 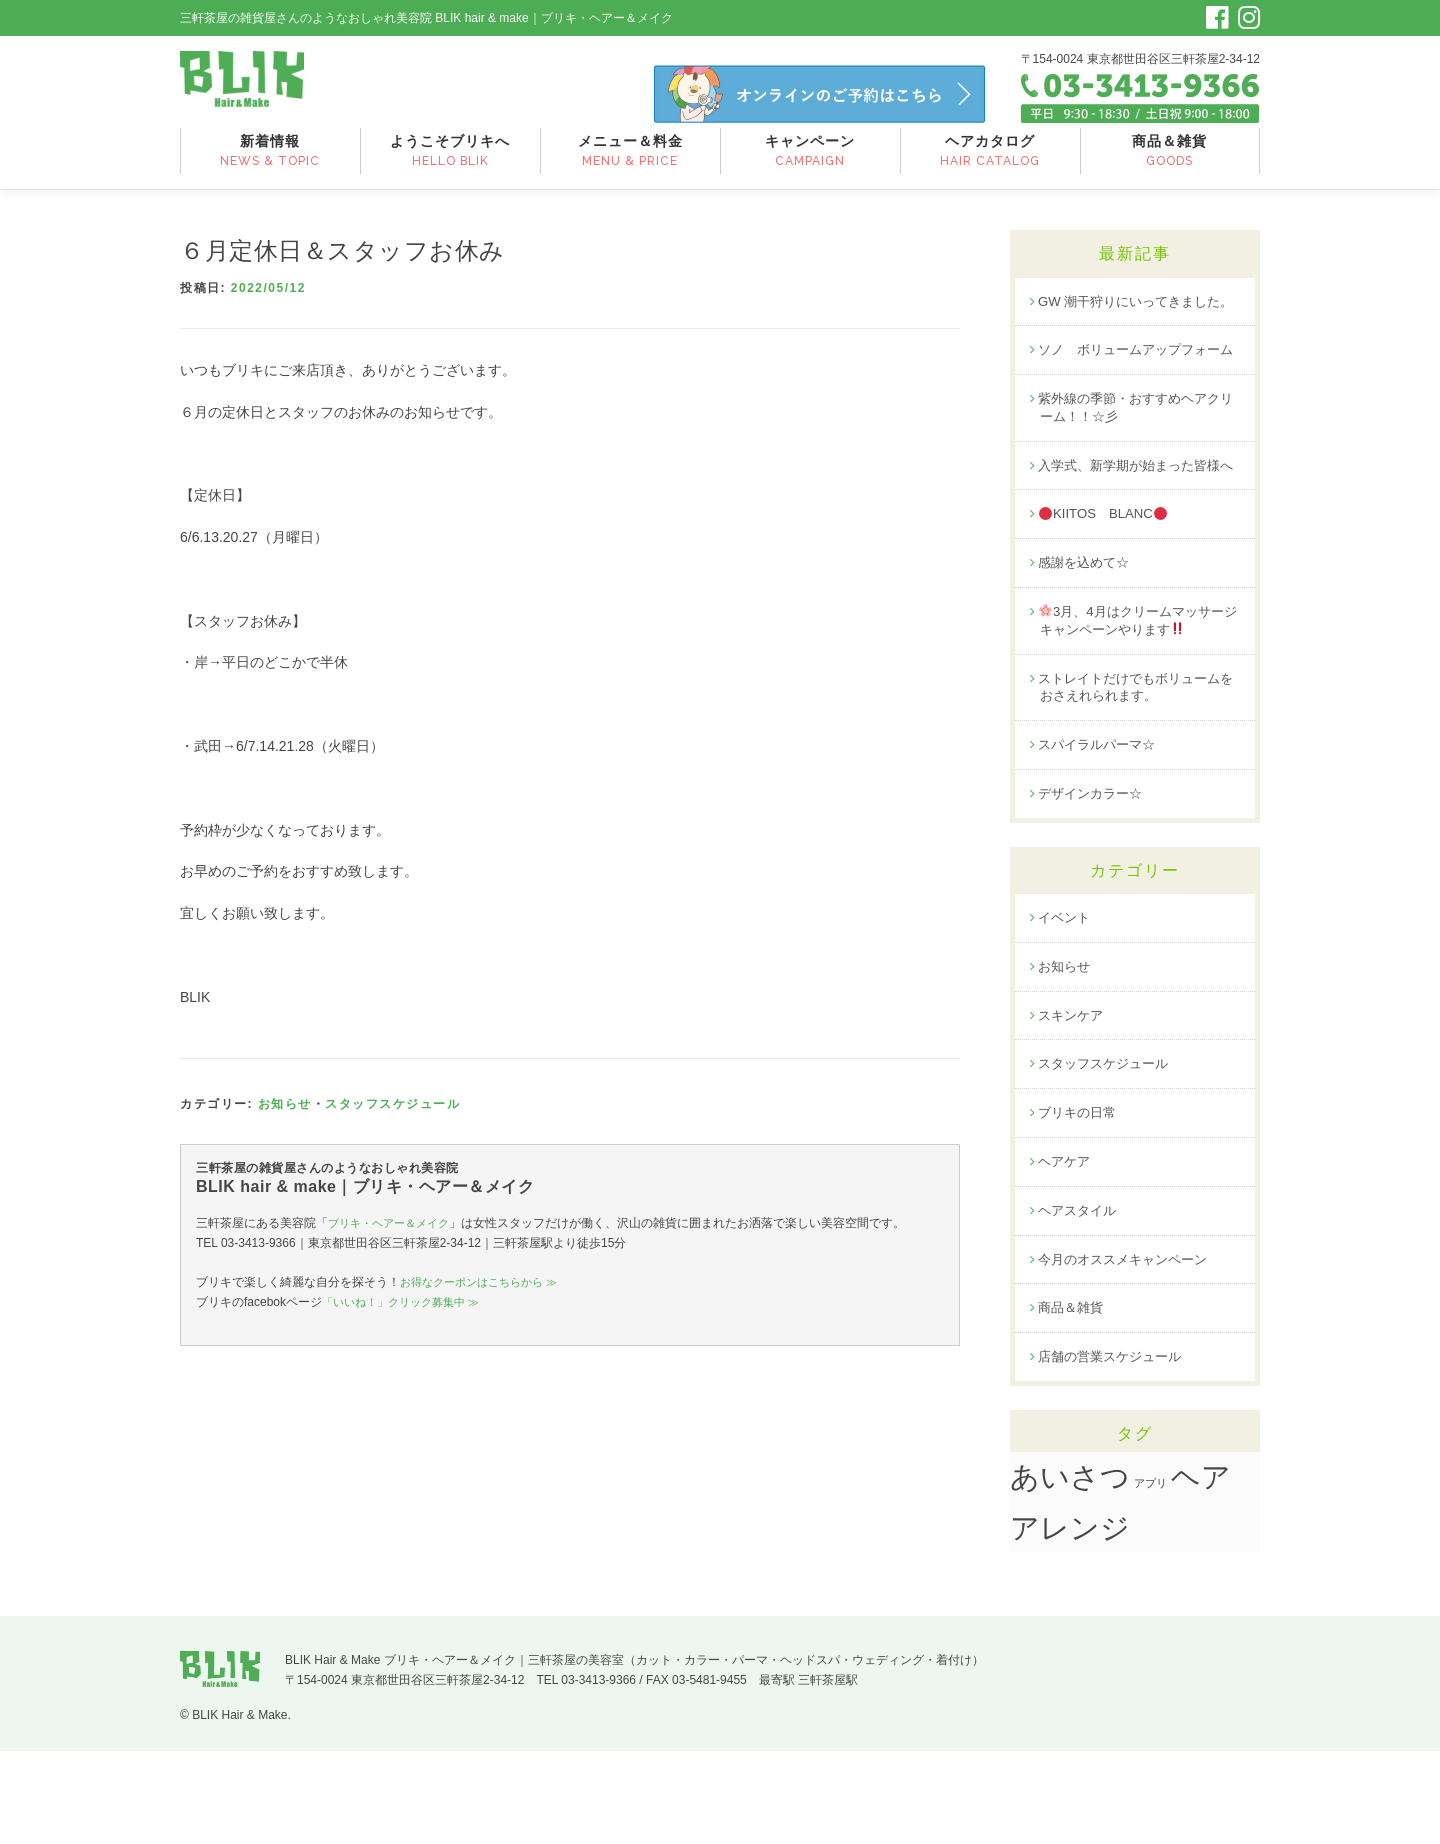 What do you see at coordinates (1066, 1000) in the screenshot?
I see `イベント` at bounding box center [1066, 1000].